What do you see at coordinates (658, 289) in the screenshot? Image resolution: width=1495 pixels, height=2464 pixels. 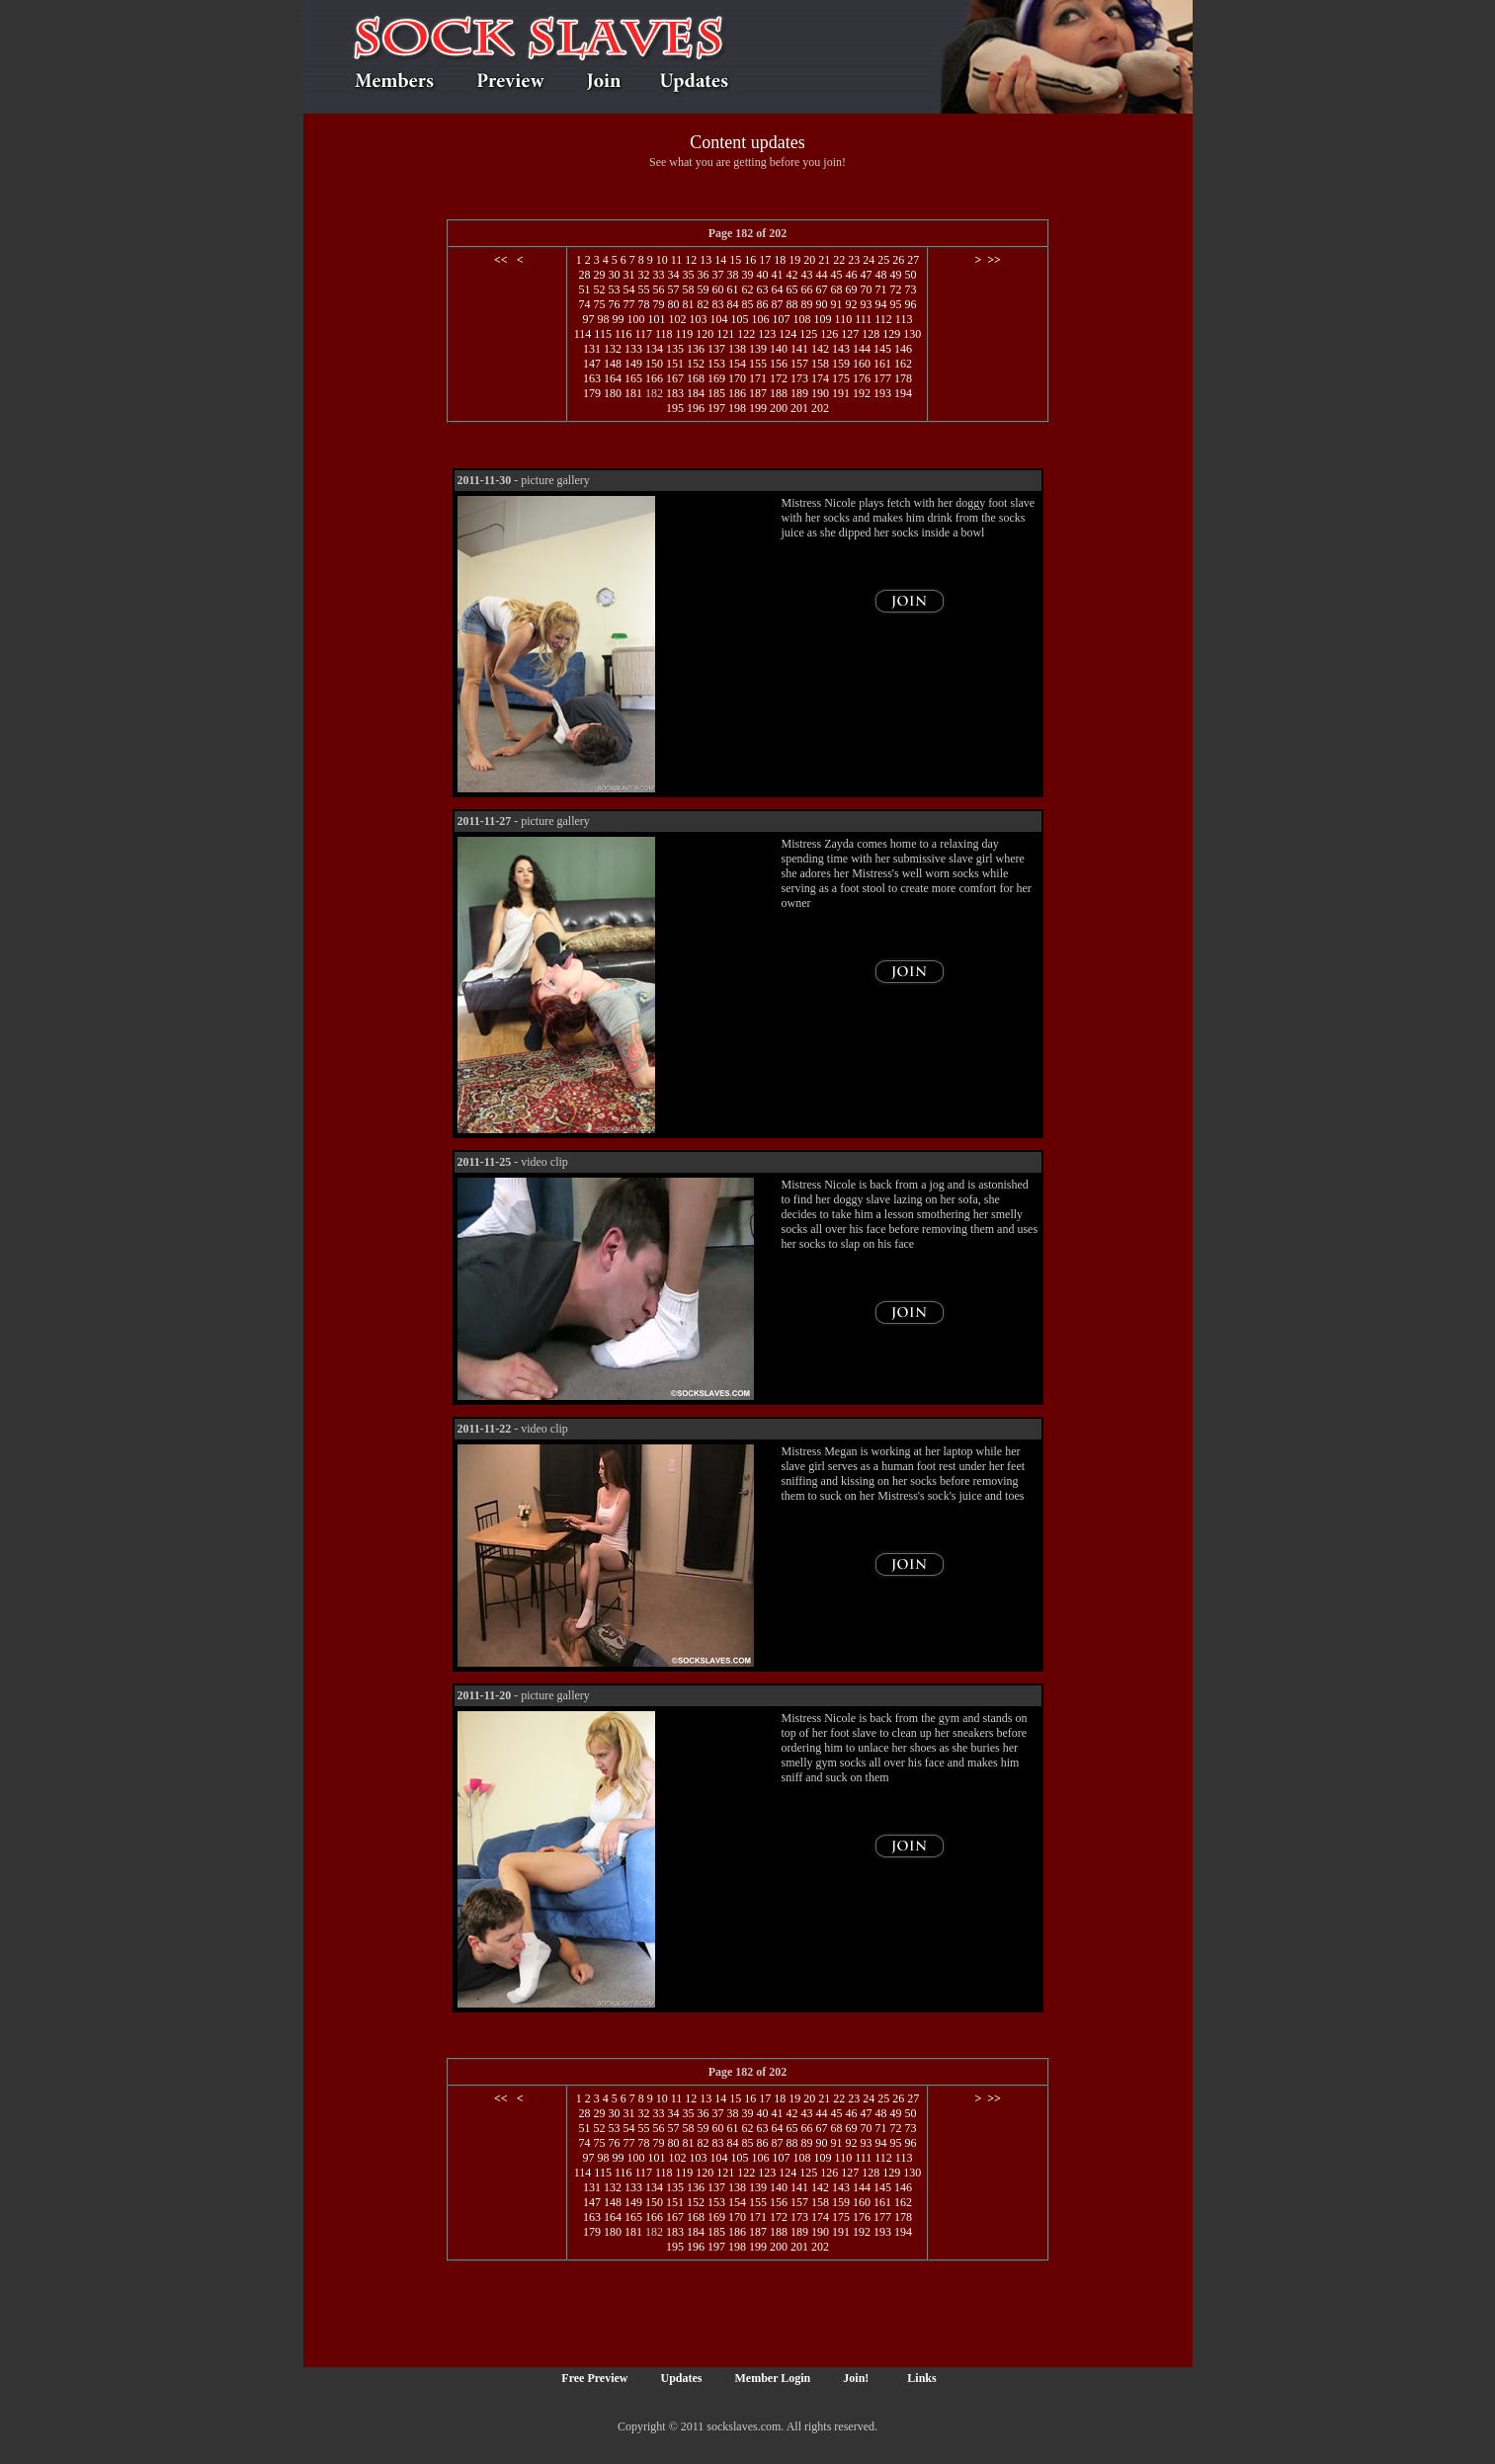 I see `56` at bounding box center [658, 289].